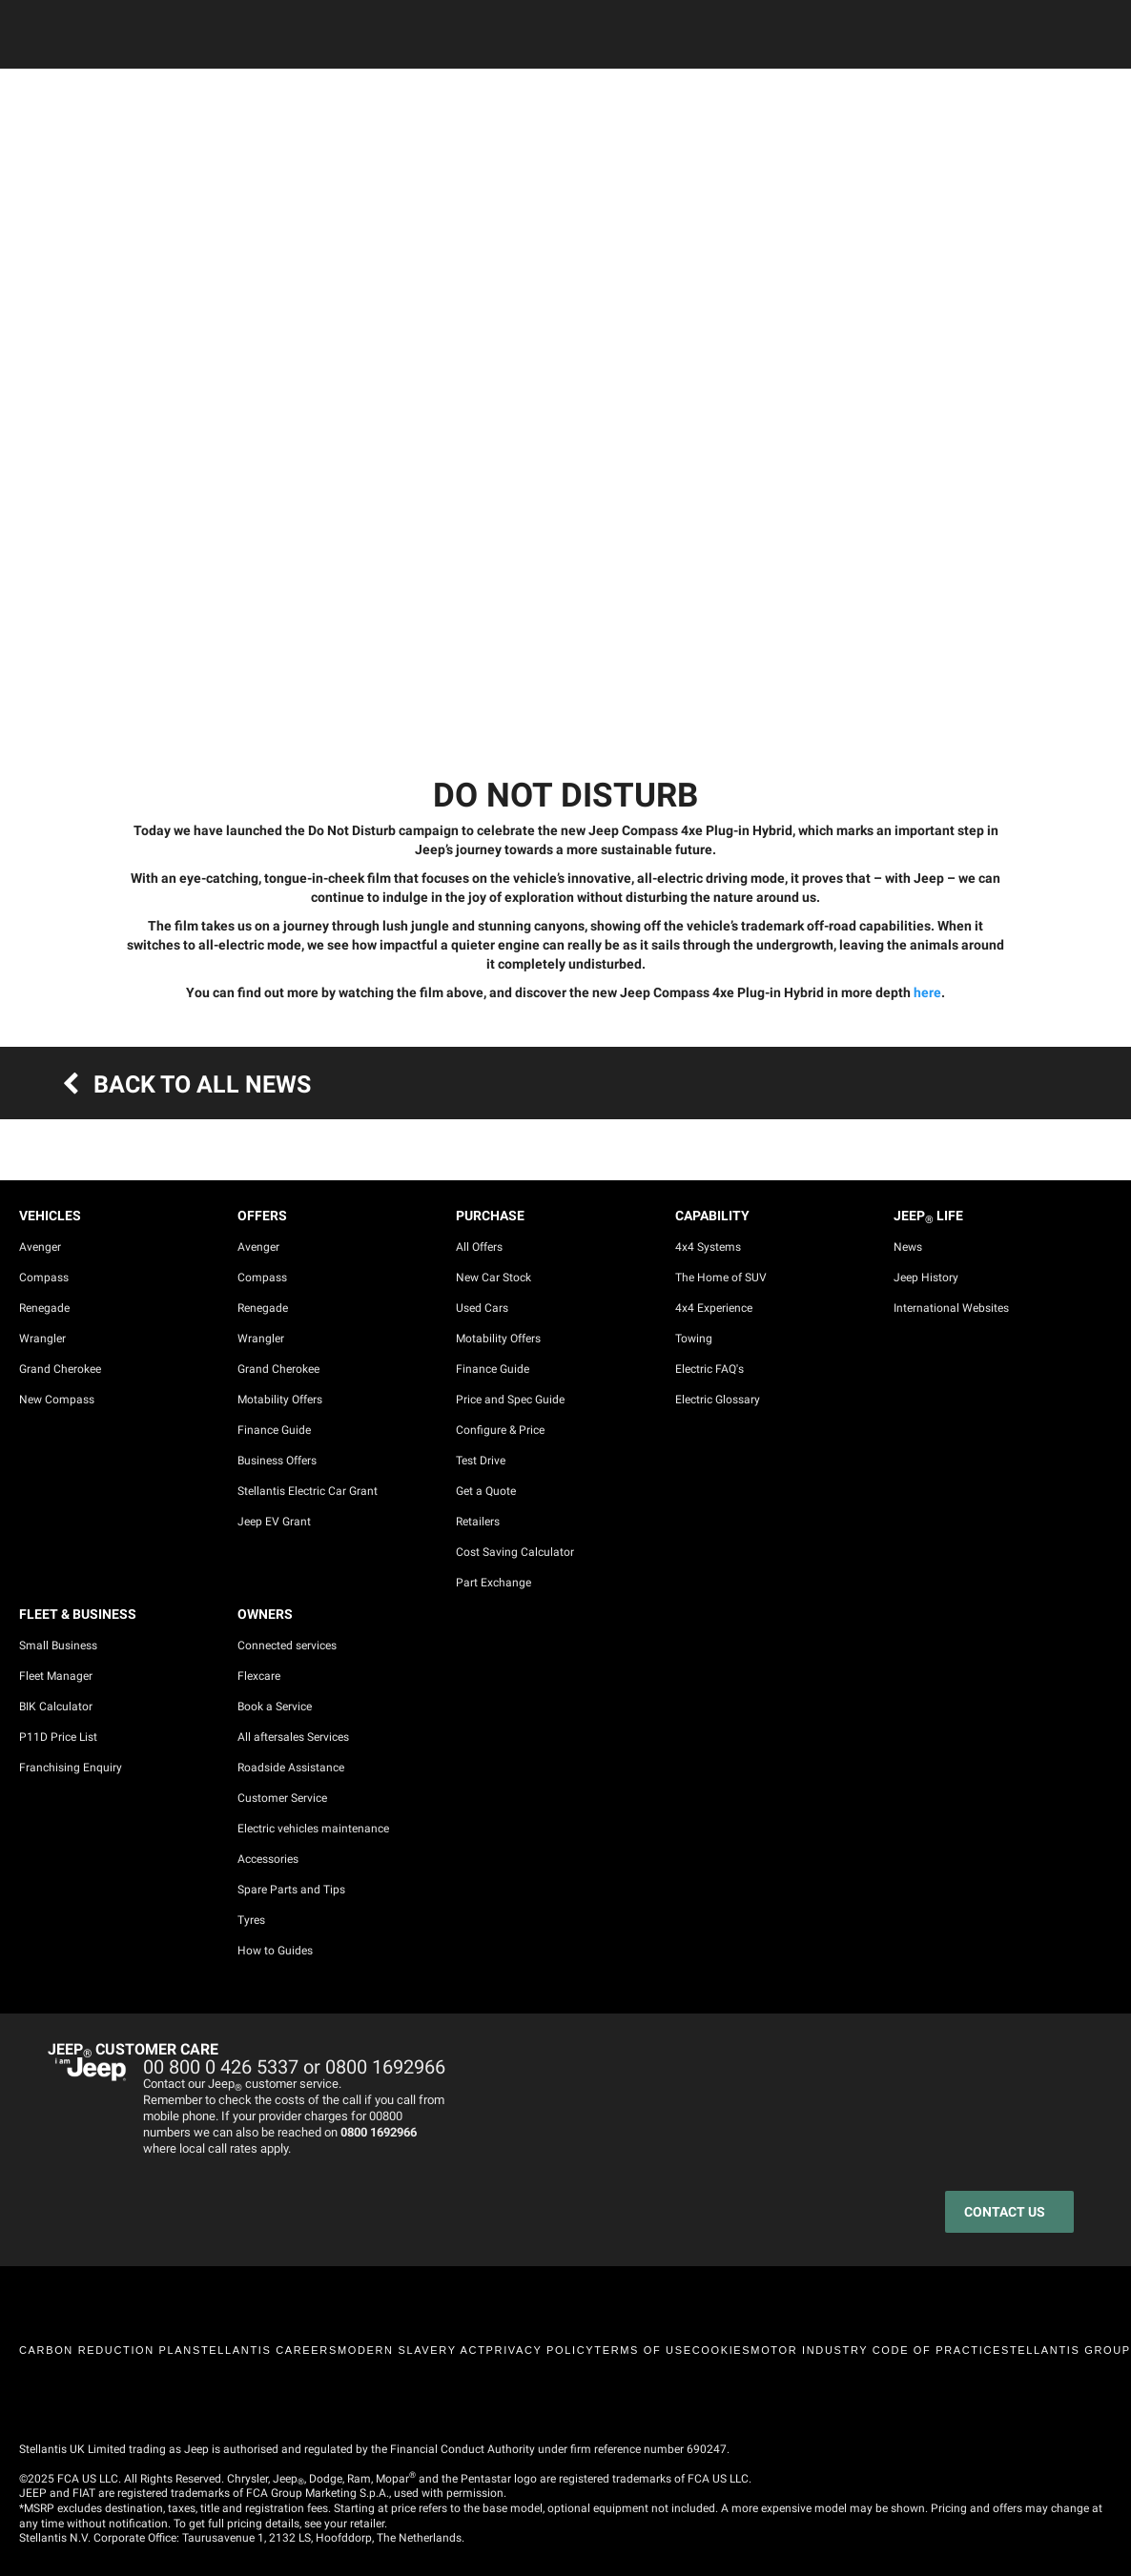 The height and width of the screenshot is (2576, 1131). Describe the element at coordinates (565, 364) in the screenshot. I see `[tabpanel]` at that location.